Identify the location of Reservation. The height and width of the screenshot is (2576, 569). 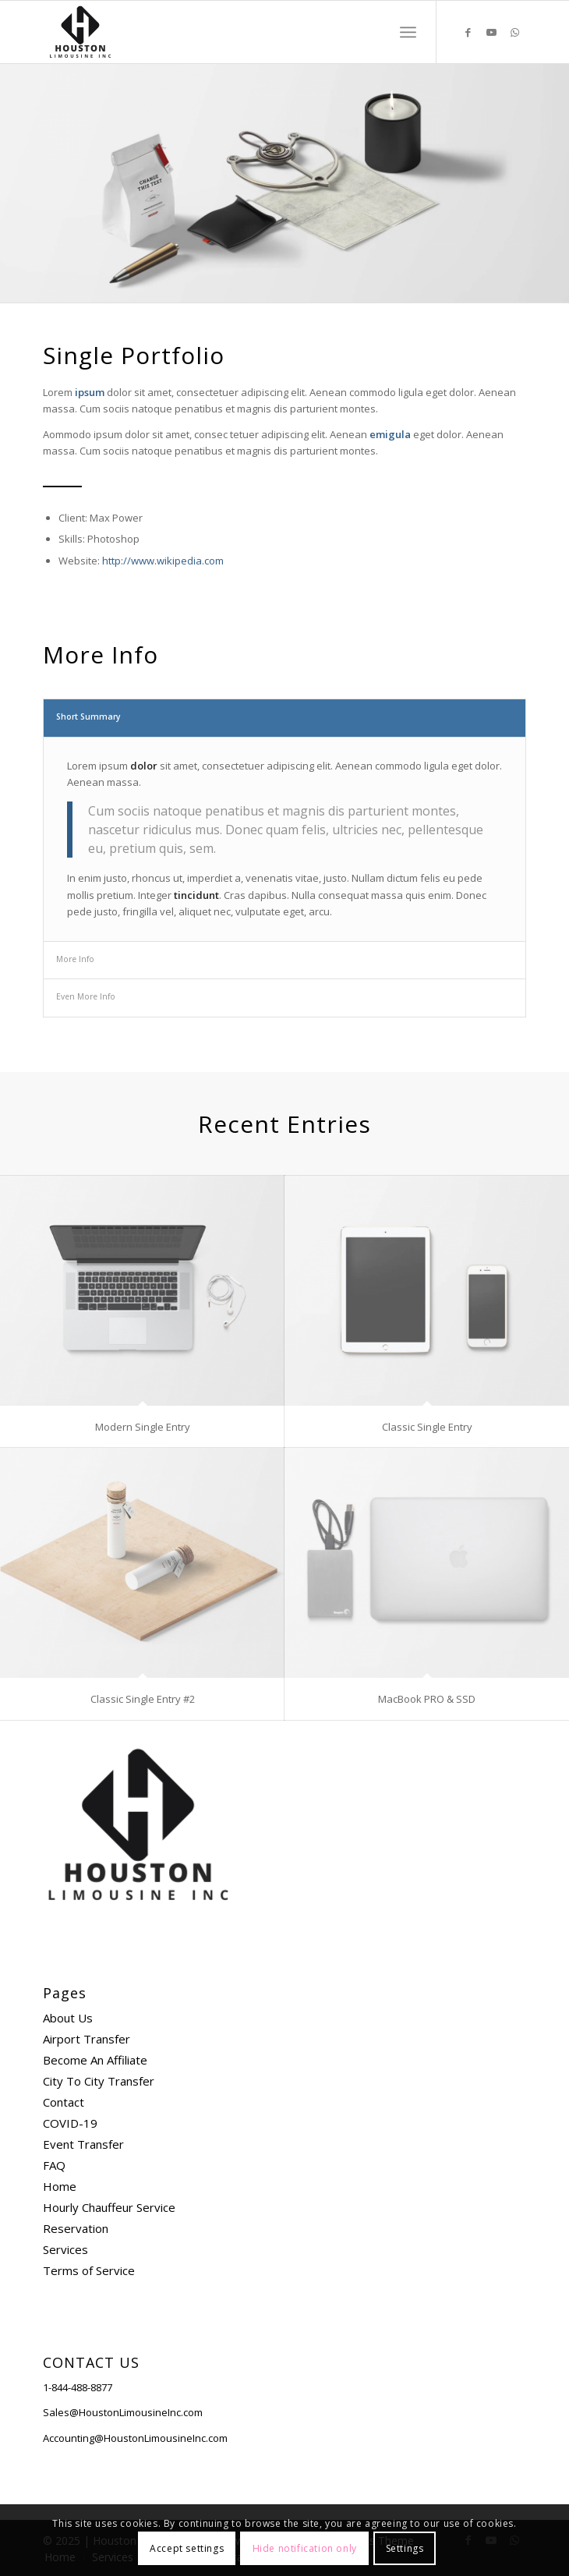
(75, 2228).